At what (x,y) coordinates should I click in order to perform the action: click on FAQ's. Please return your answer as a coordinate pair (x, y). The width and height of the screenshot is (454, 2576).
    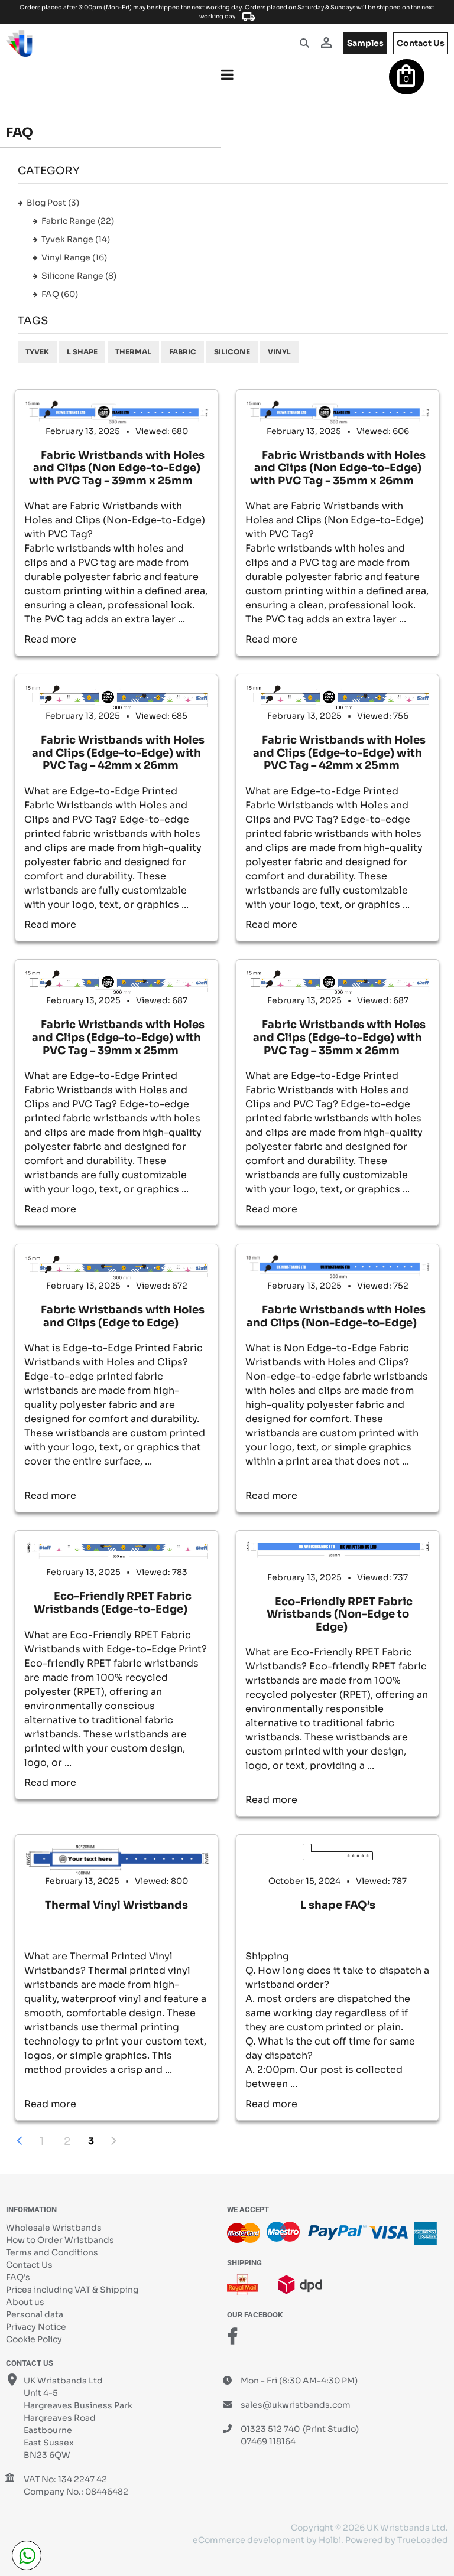
    Looking at the image, I should click on (18, 2277).